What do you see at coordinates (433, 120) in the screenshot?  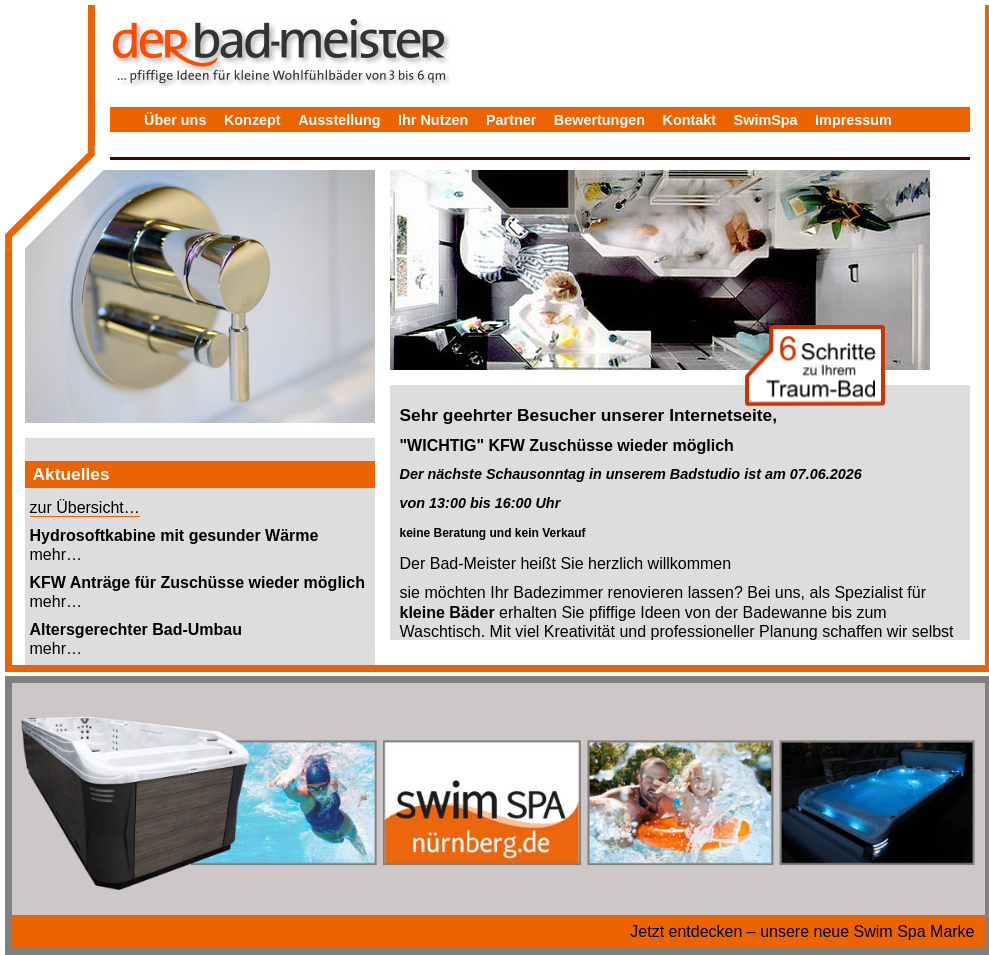 I see `Ihr Nutzen` at bounding box center [433, 120].